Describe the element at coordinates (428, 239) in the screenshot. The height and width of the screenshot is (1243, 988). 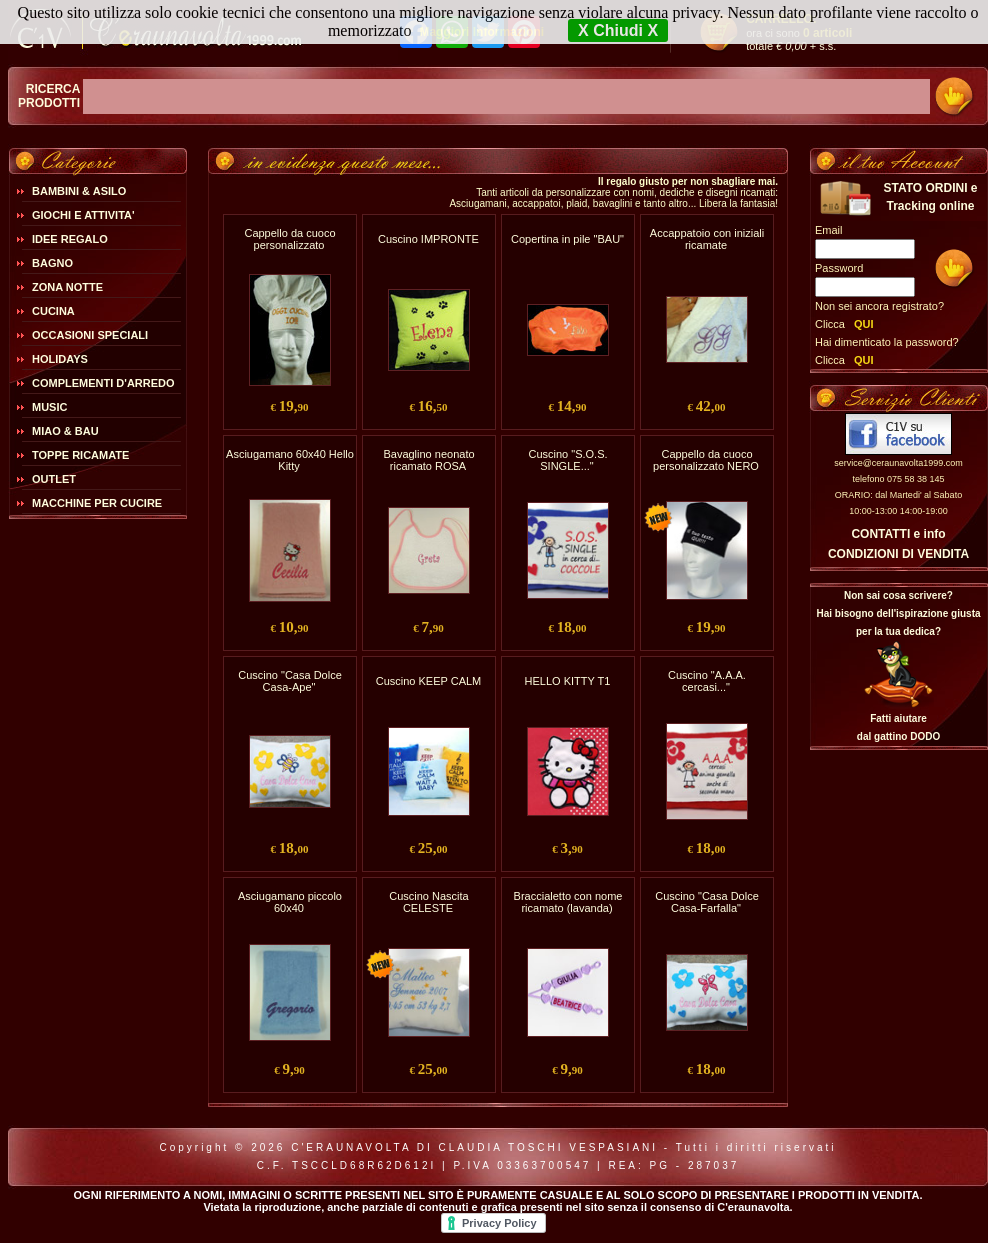
I see `Cuscino IMPRONTE` at that location.